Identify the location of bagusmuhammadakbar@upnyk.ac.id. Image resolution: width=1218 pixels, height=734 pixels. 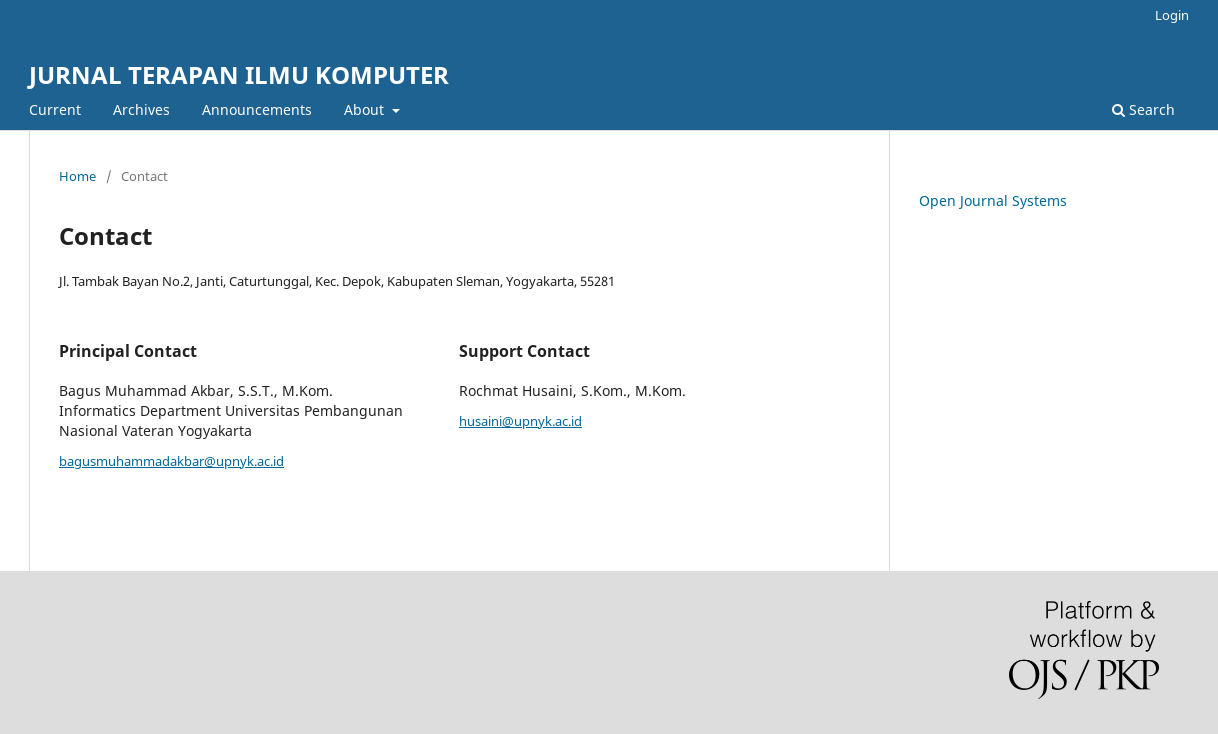
(171, 461).